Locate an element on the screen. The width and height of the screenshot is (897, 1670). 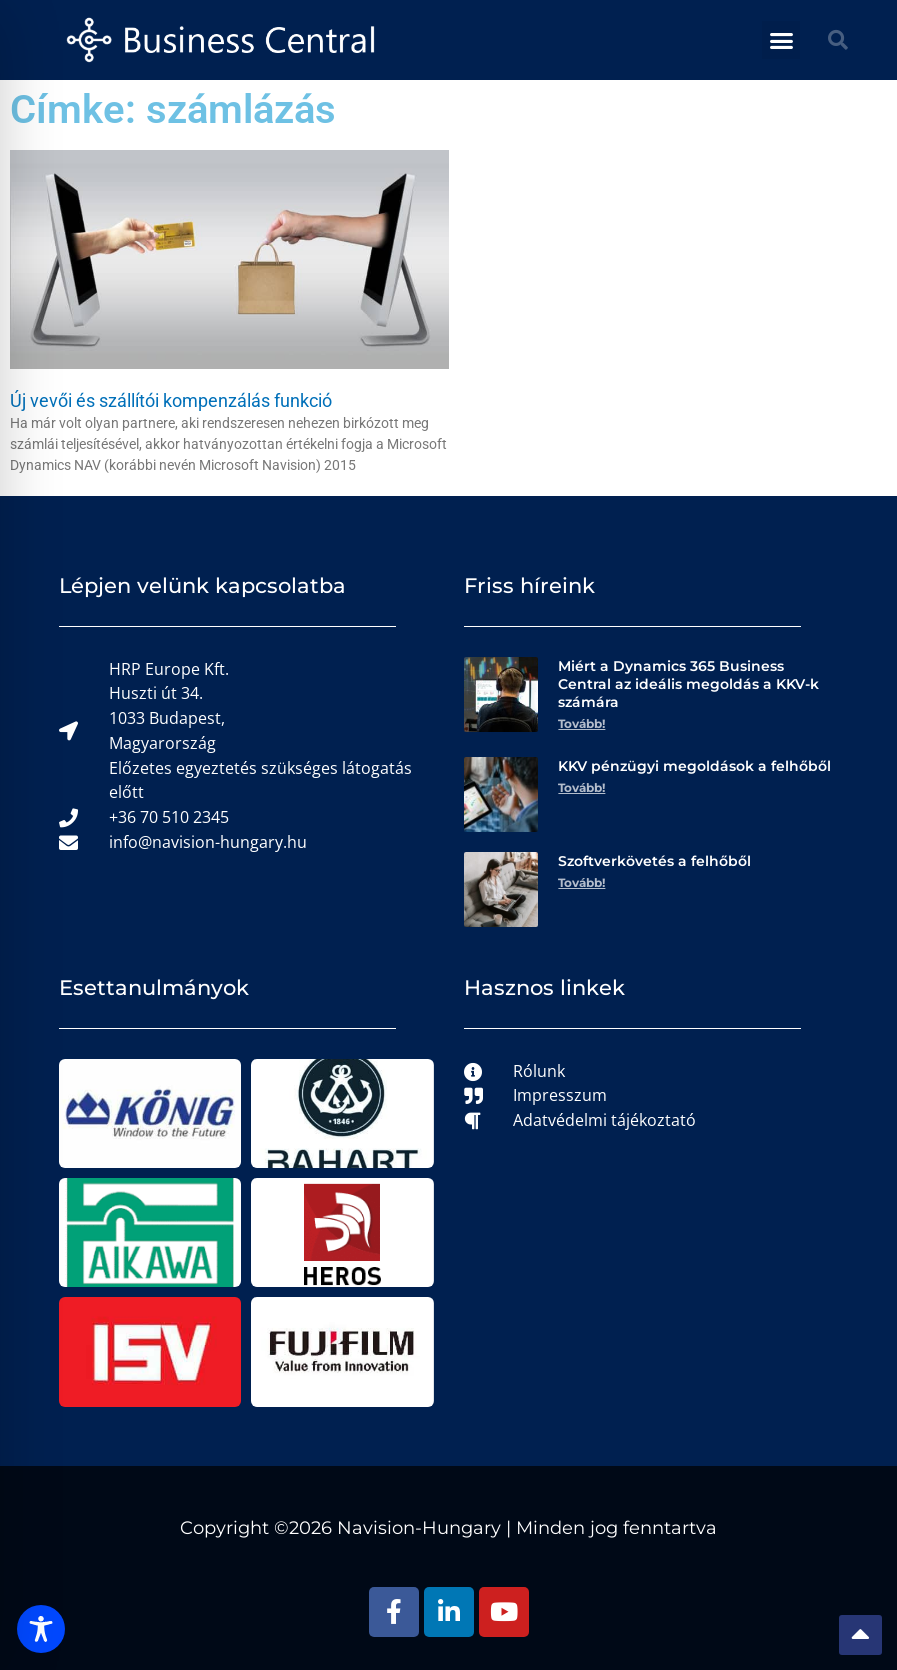
Miért a Dynamics 365 Business Central az ideális megoldás a KKV-k számára is located at coordinates (688, 684).